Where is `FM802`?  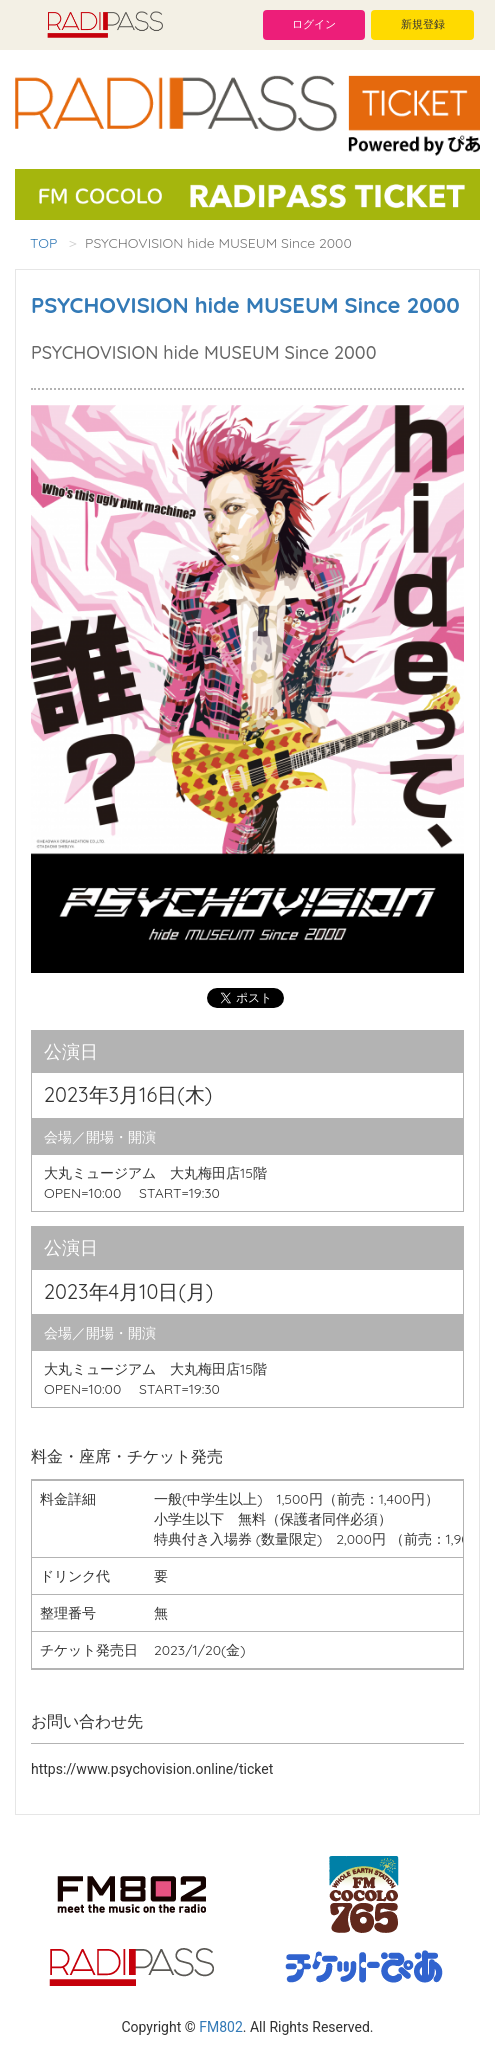
FM802 is located at coordinates (221, 2027).